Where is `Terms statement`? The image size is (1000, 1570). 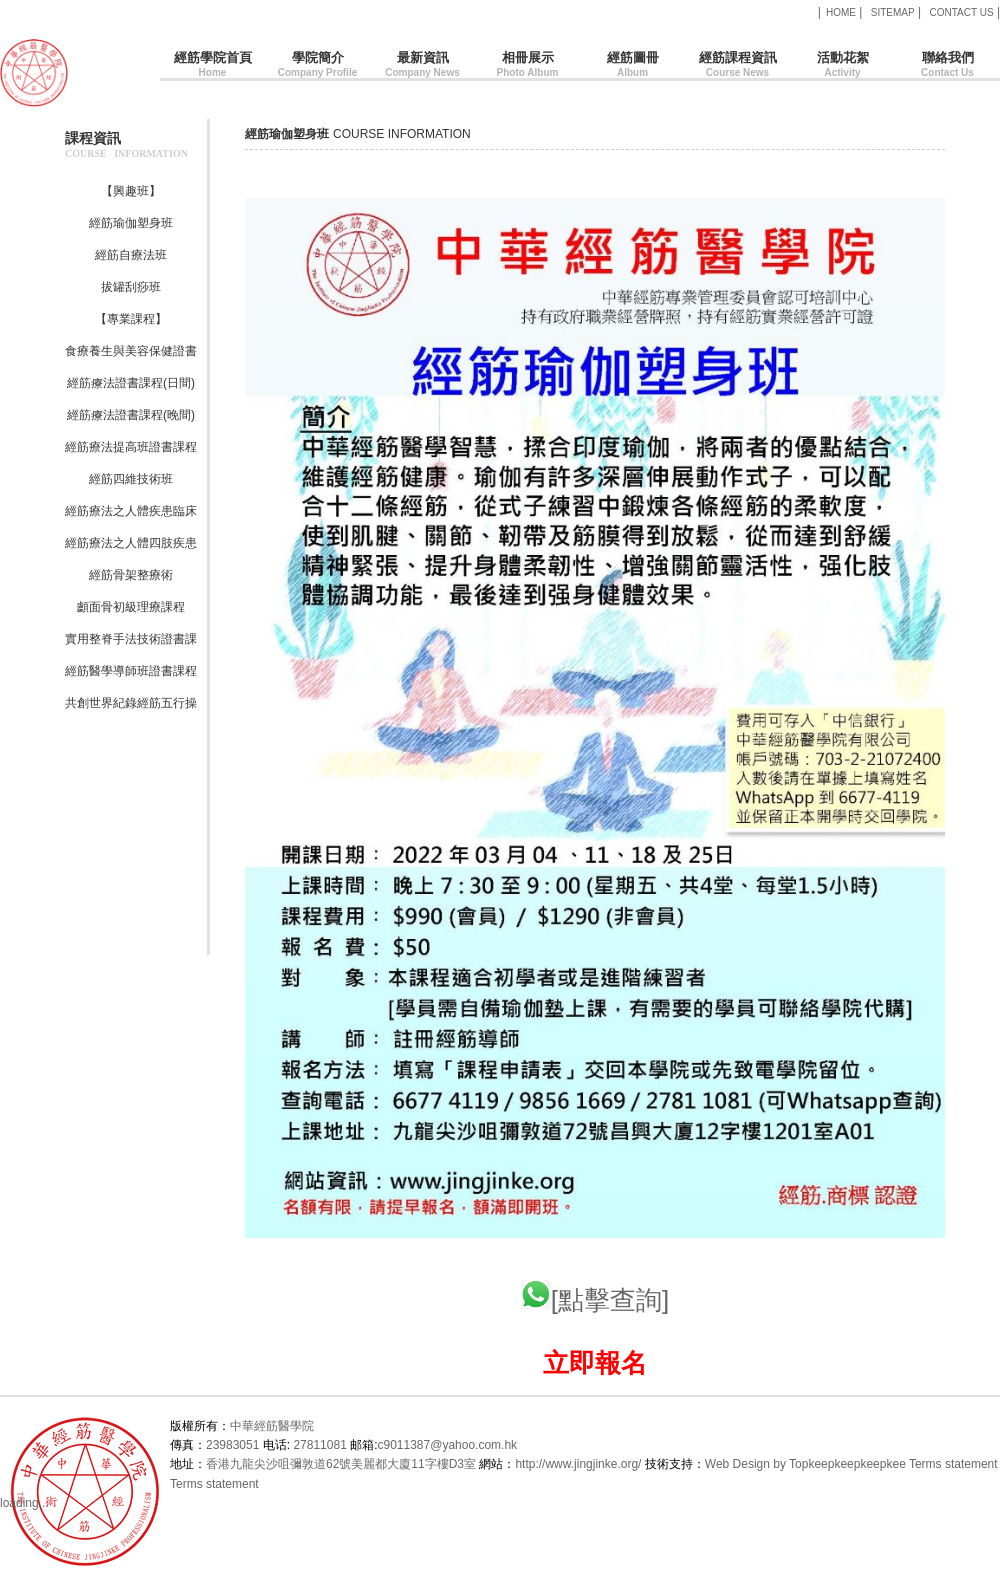 Terms statement is located at coordinates (953, 1464).